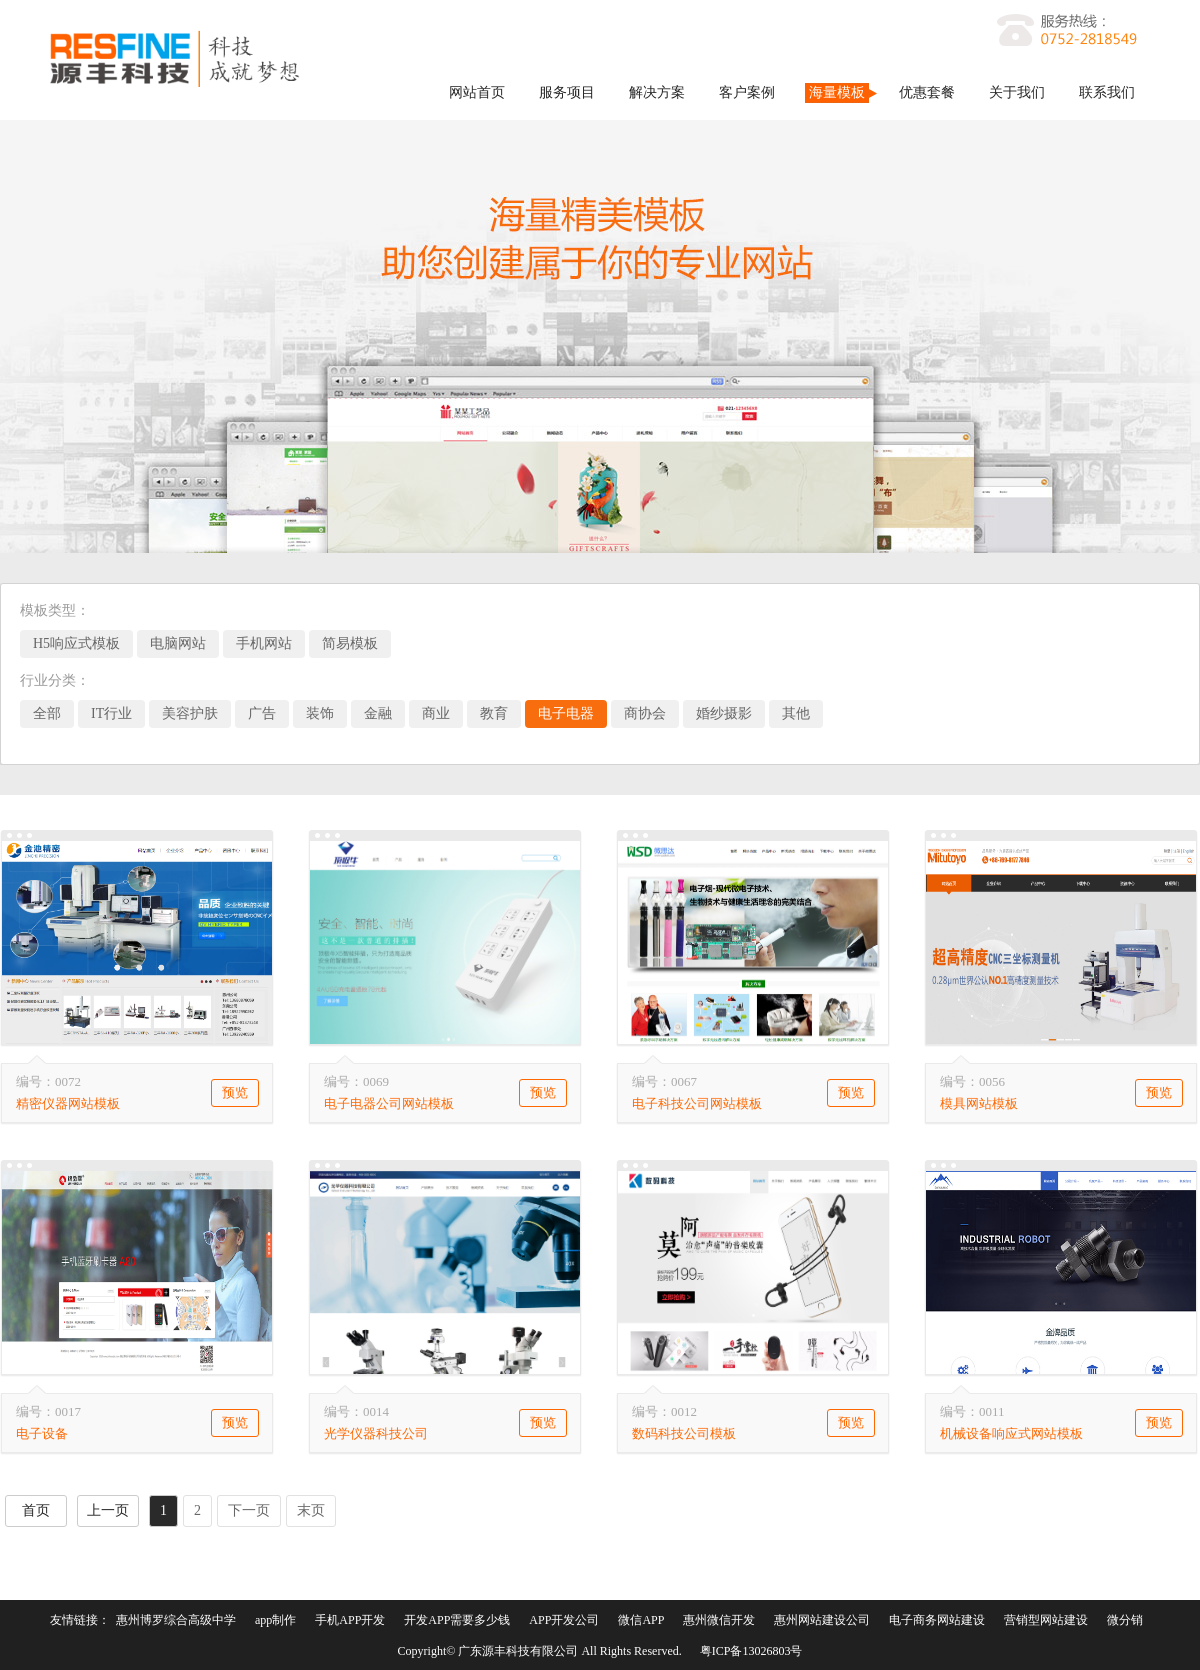 The height and width of the screenshot is (1670, 1200). What do you see at coordinates (567, 92) in the screenshot?
I see `服务项目` at bounding box center [567, 92].